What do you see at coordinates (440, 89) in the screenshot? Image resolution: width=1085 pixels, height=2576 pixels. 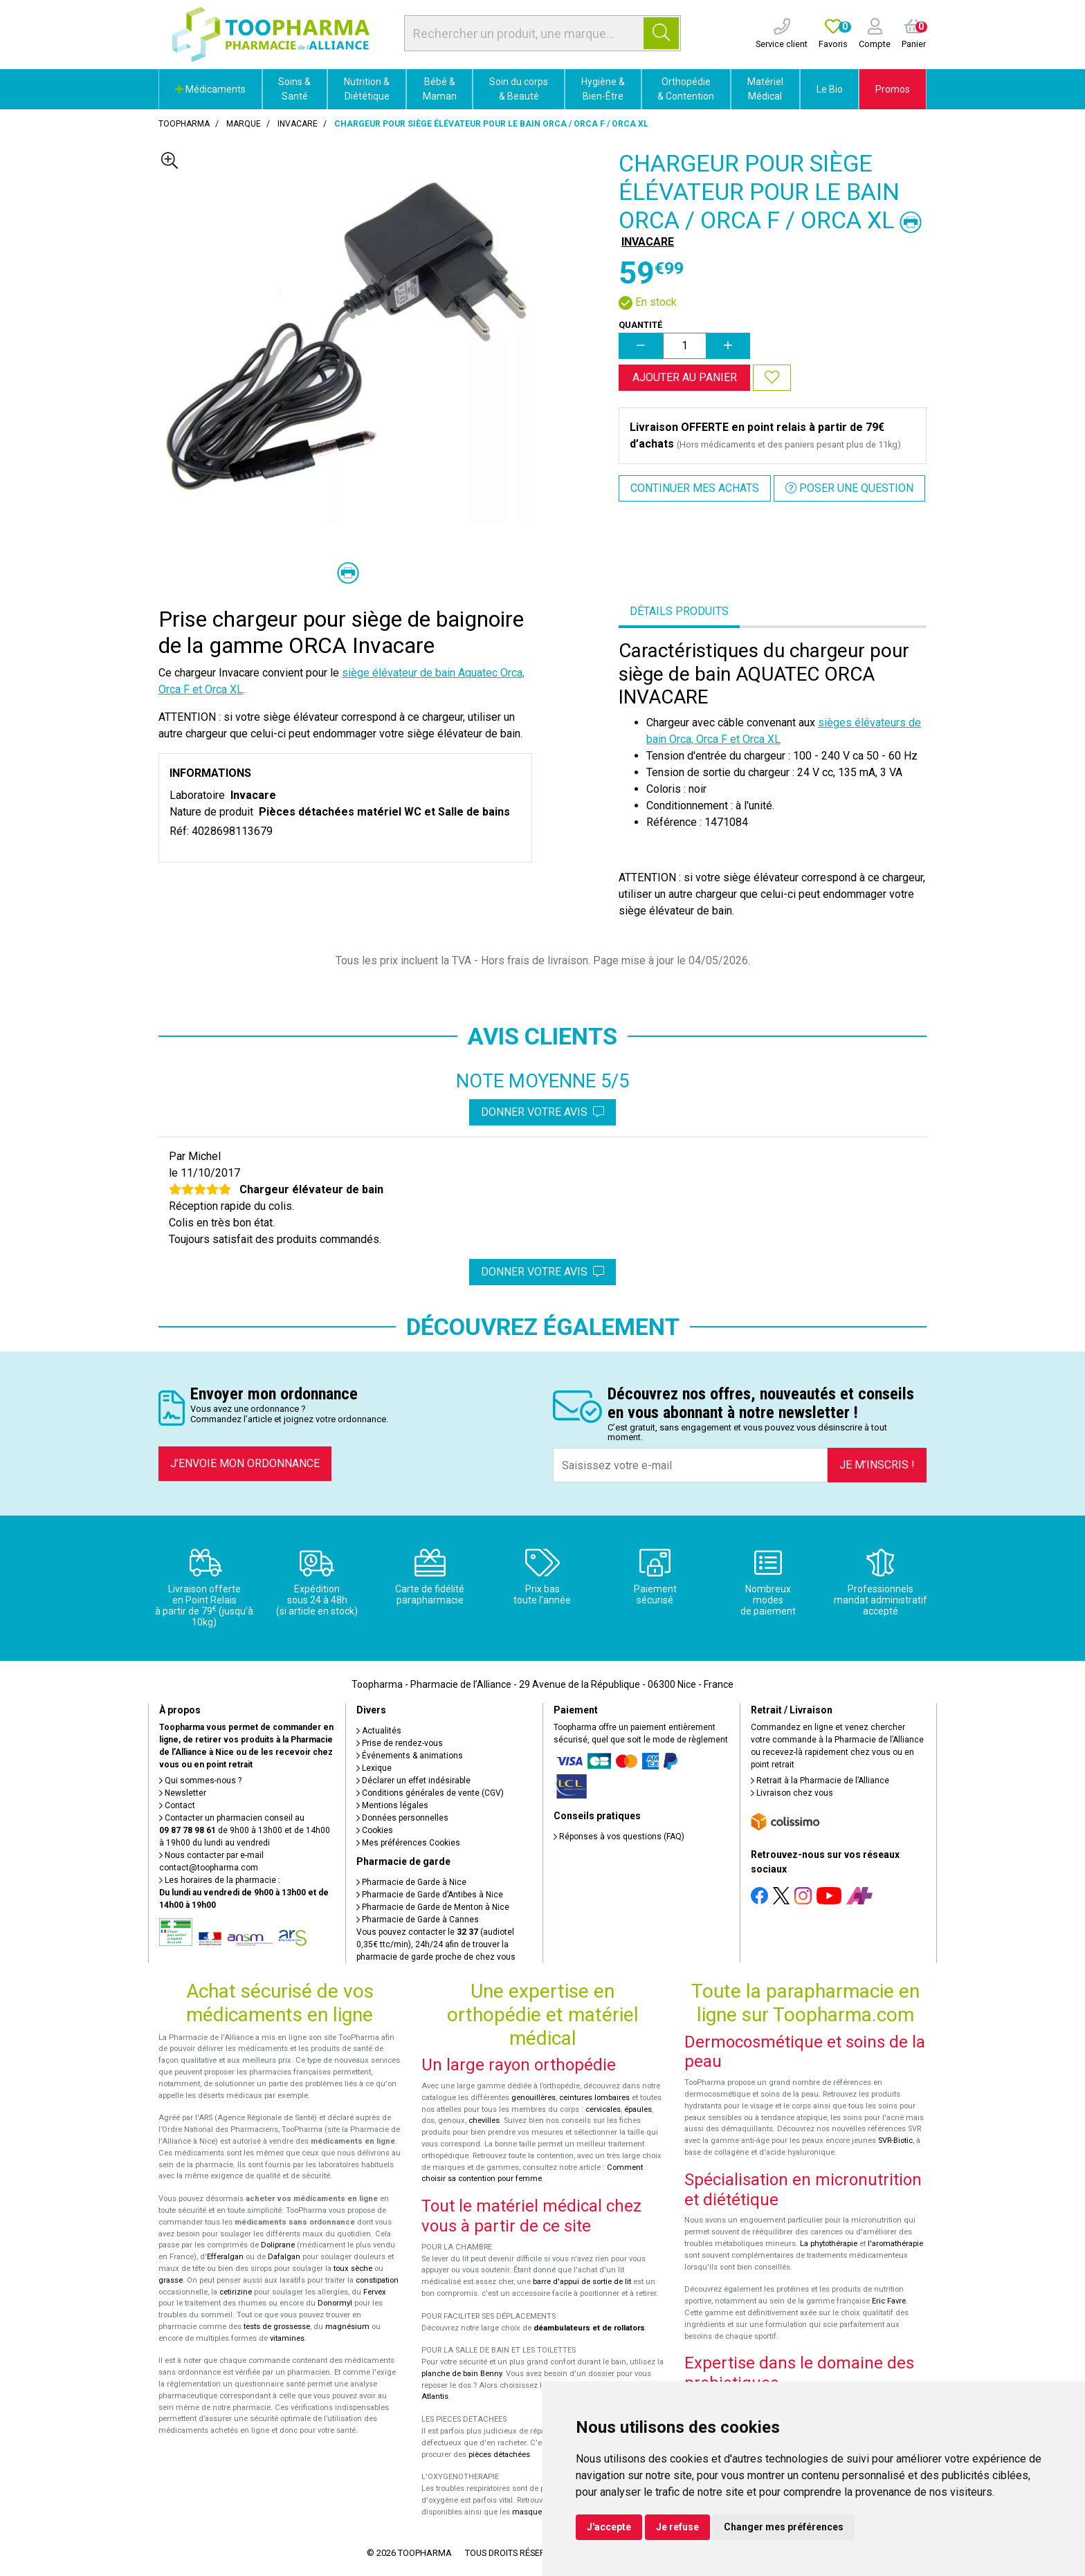 I see `Bébé & Maman` at bounding box center [440, 89].